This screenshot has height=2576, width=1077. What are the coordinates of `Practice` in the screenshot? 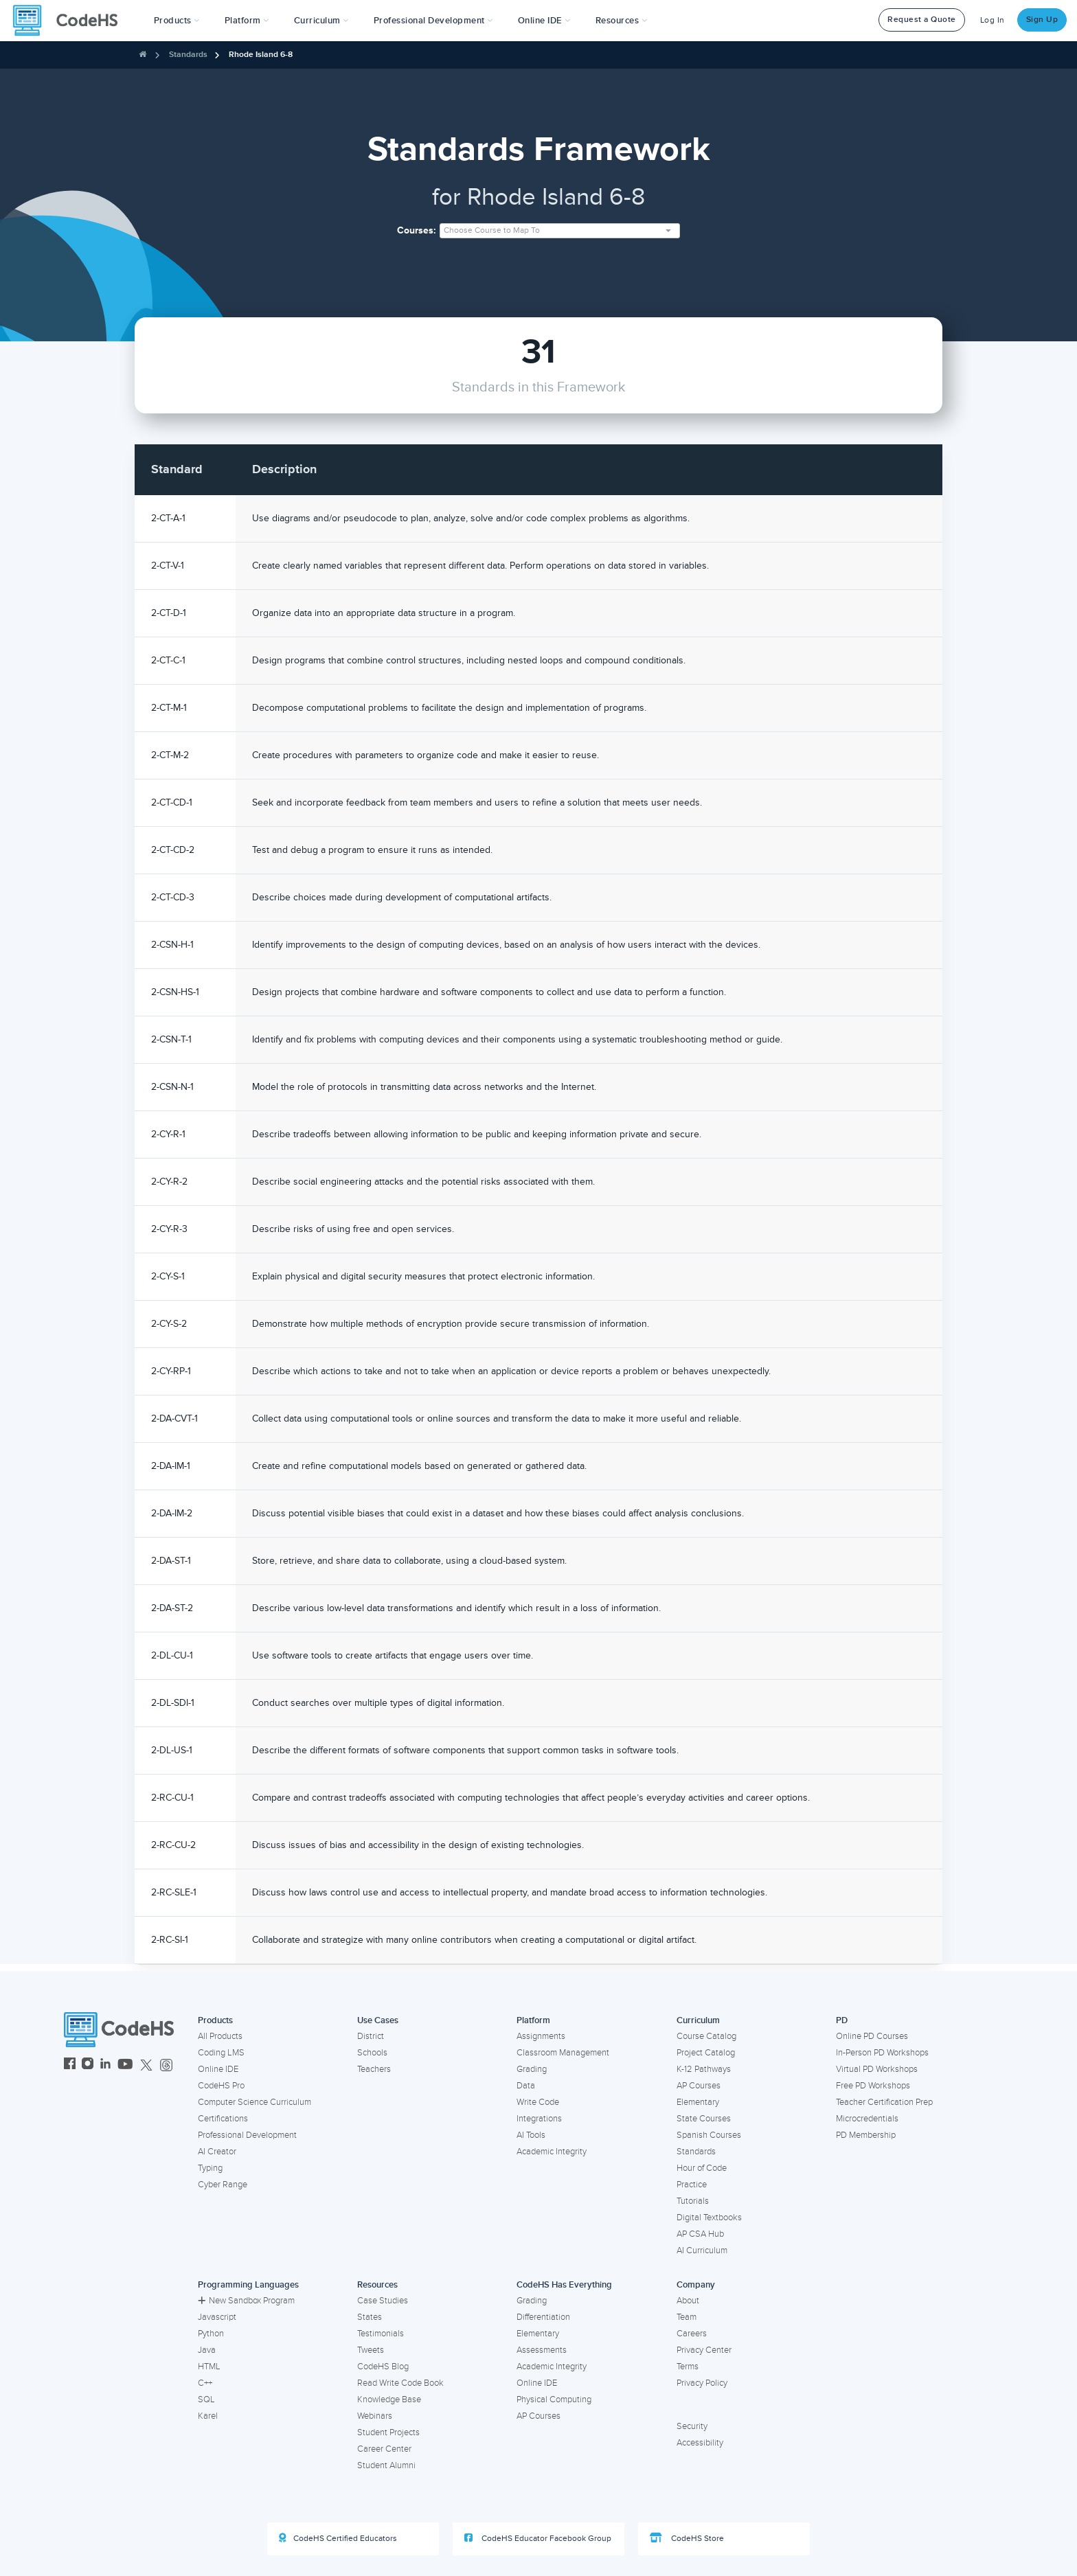 It's located at (692, 2184).